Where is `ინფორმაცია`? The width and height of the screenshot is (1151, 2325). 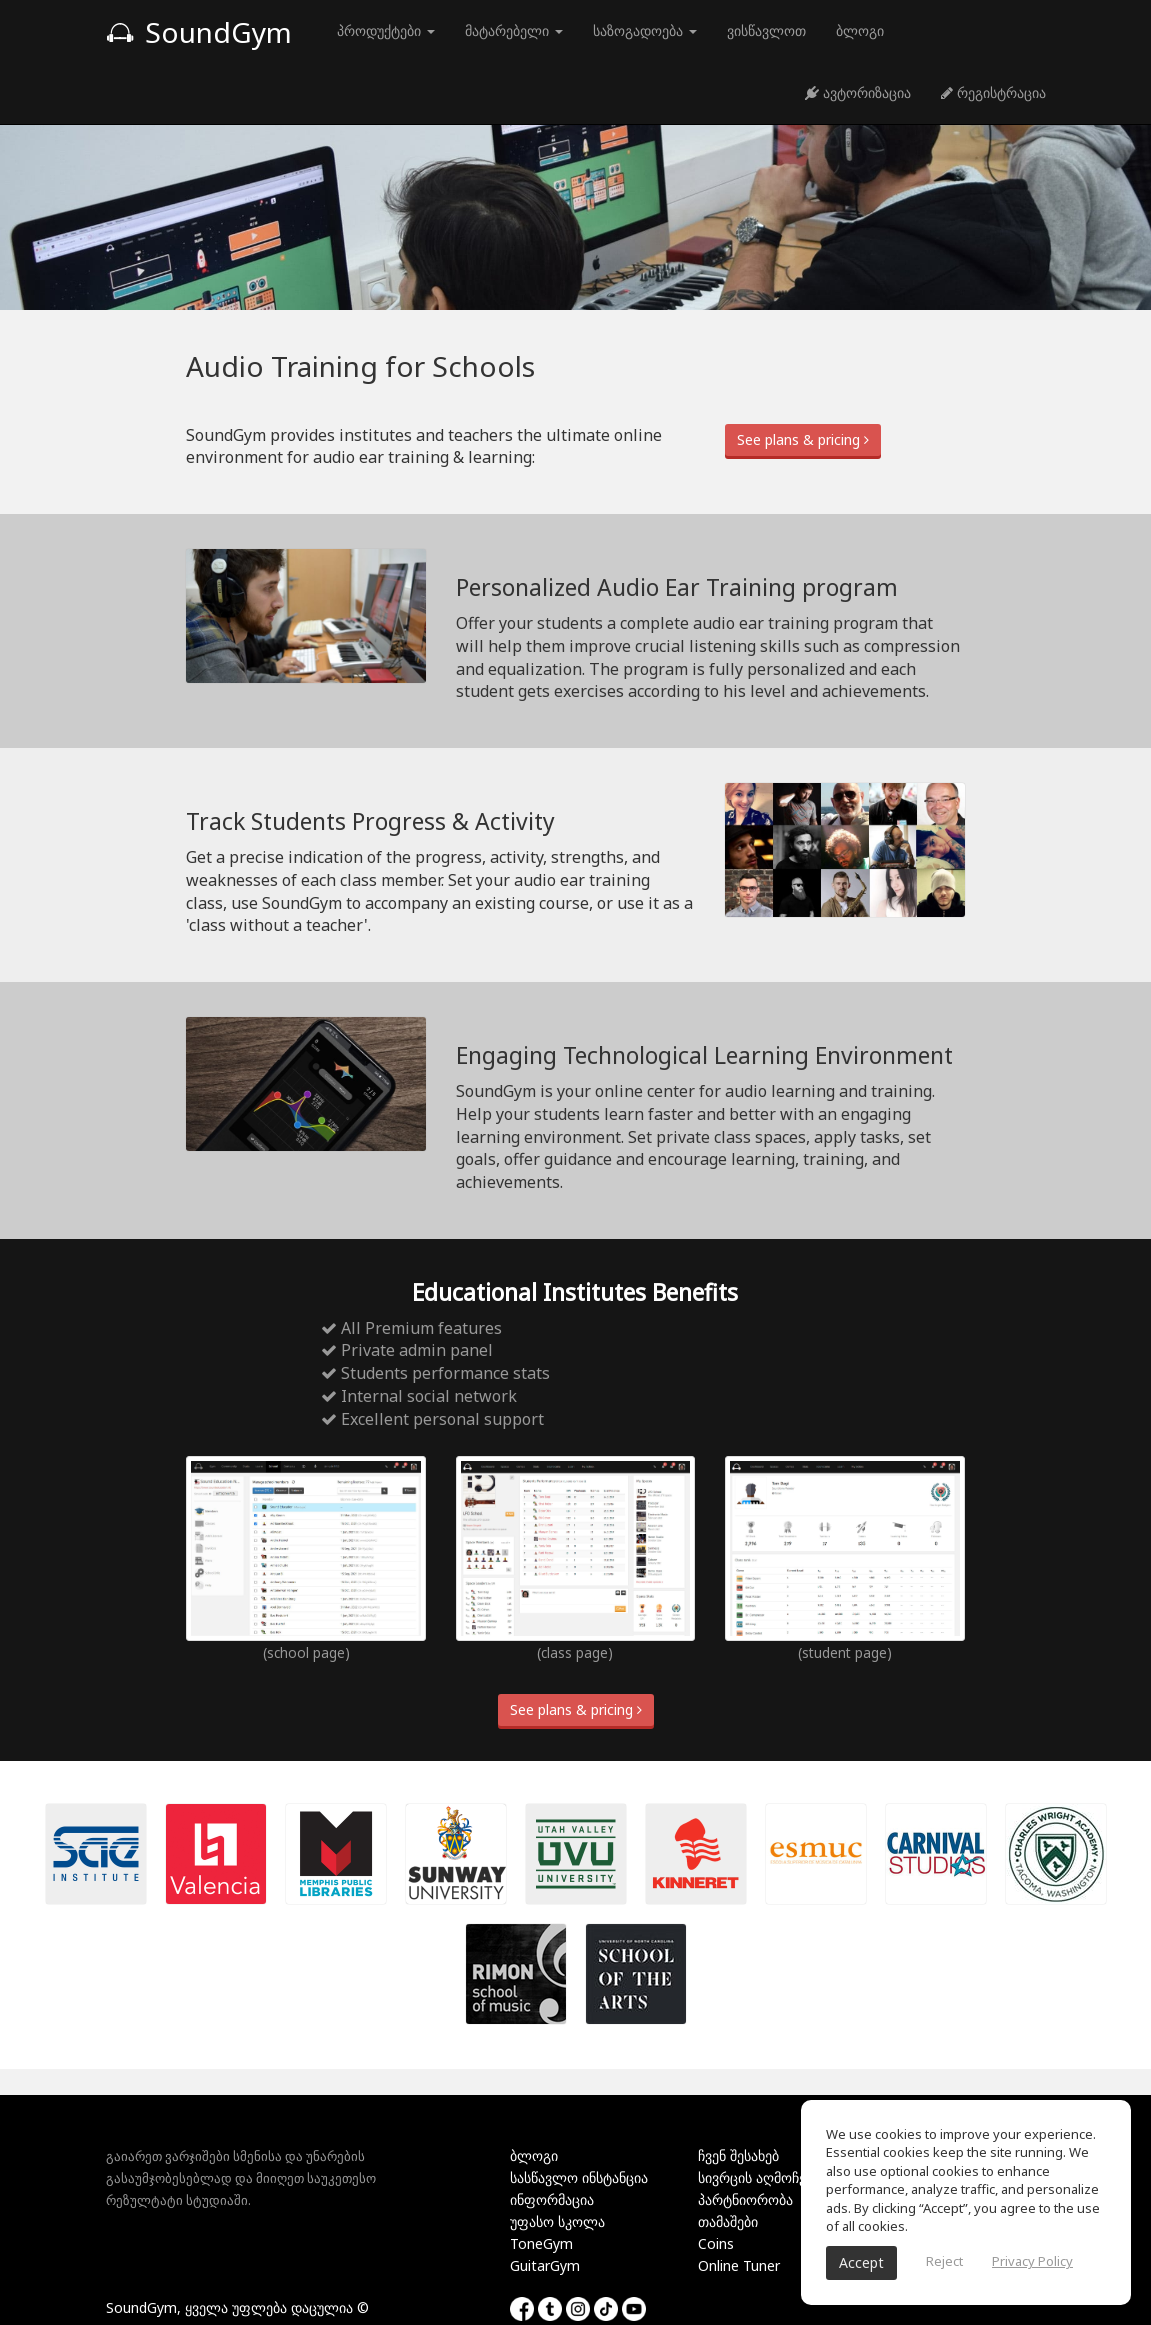 ინფორმაცია is located at coordinates (552, 2199).